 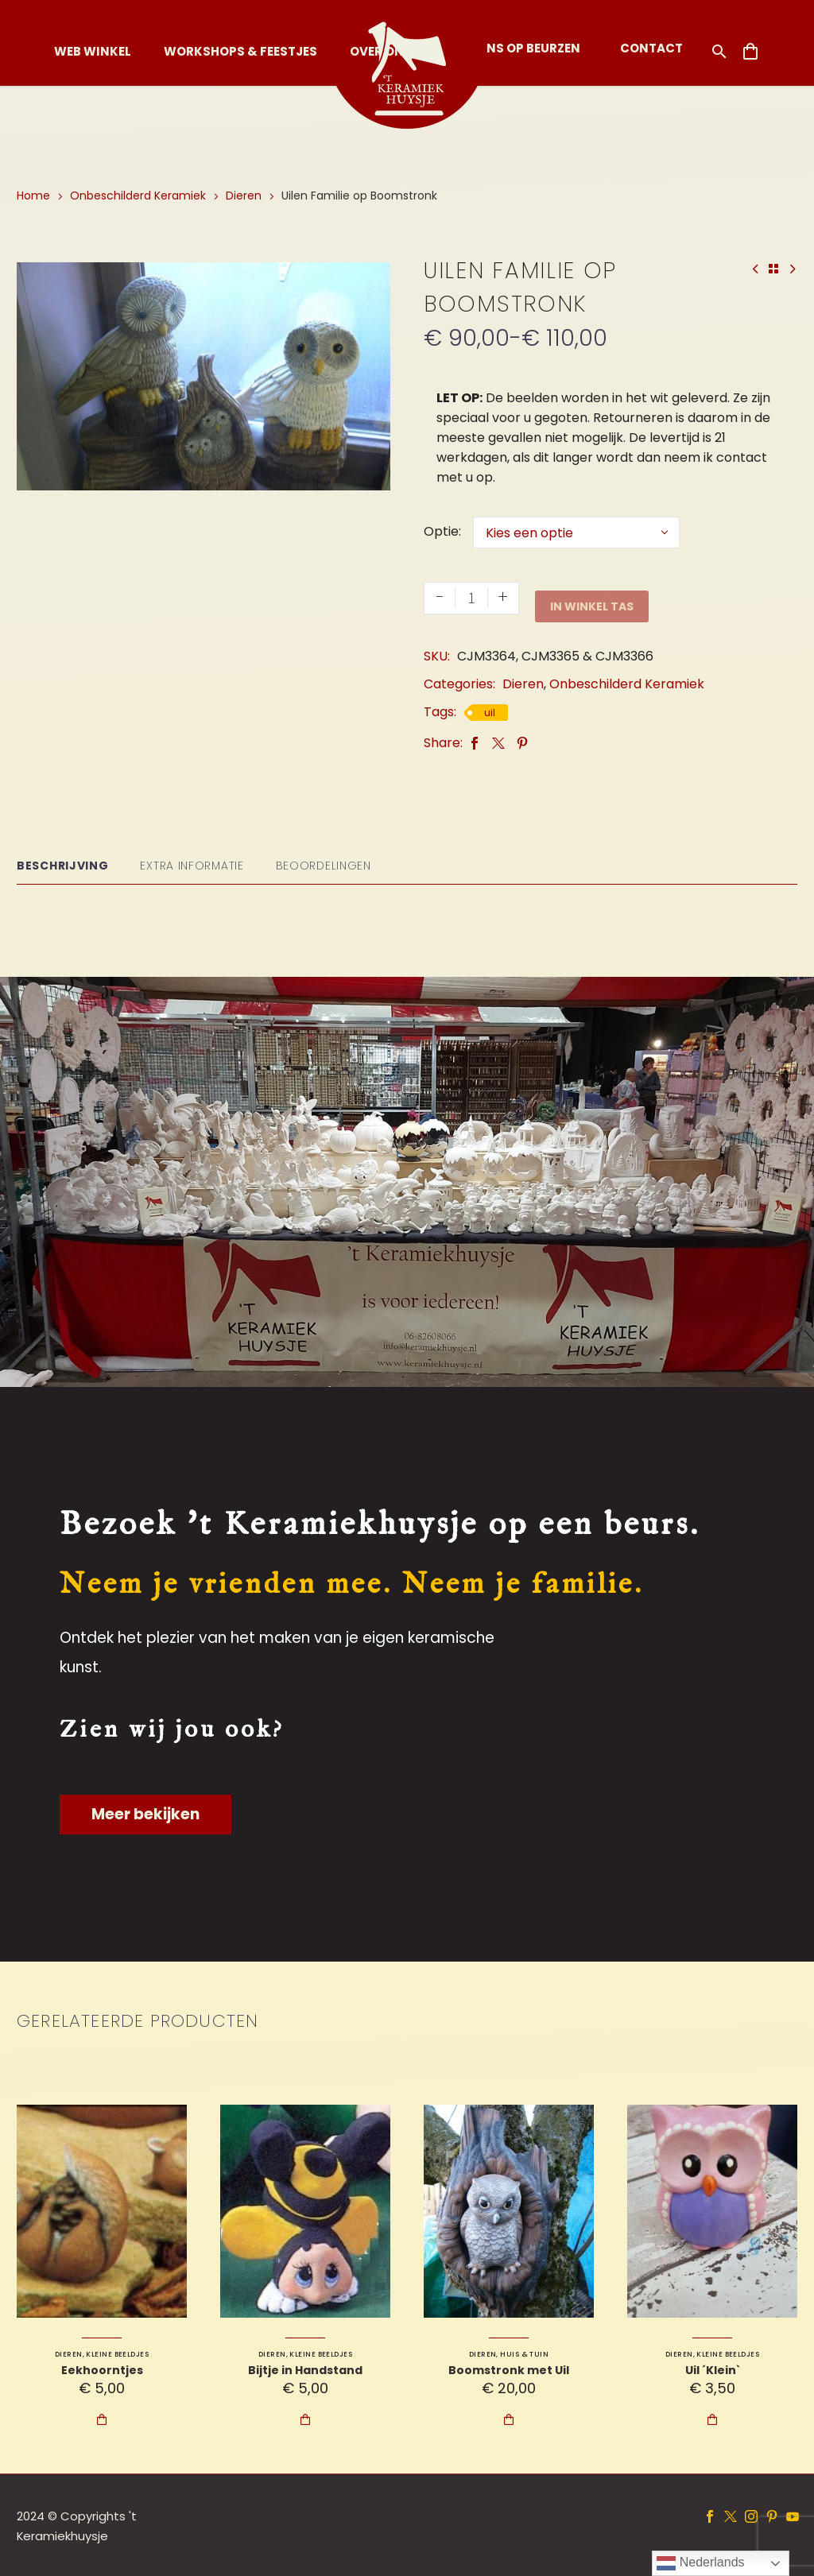 I want to click on [button], so click(x=719, y=51).